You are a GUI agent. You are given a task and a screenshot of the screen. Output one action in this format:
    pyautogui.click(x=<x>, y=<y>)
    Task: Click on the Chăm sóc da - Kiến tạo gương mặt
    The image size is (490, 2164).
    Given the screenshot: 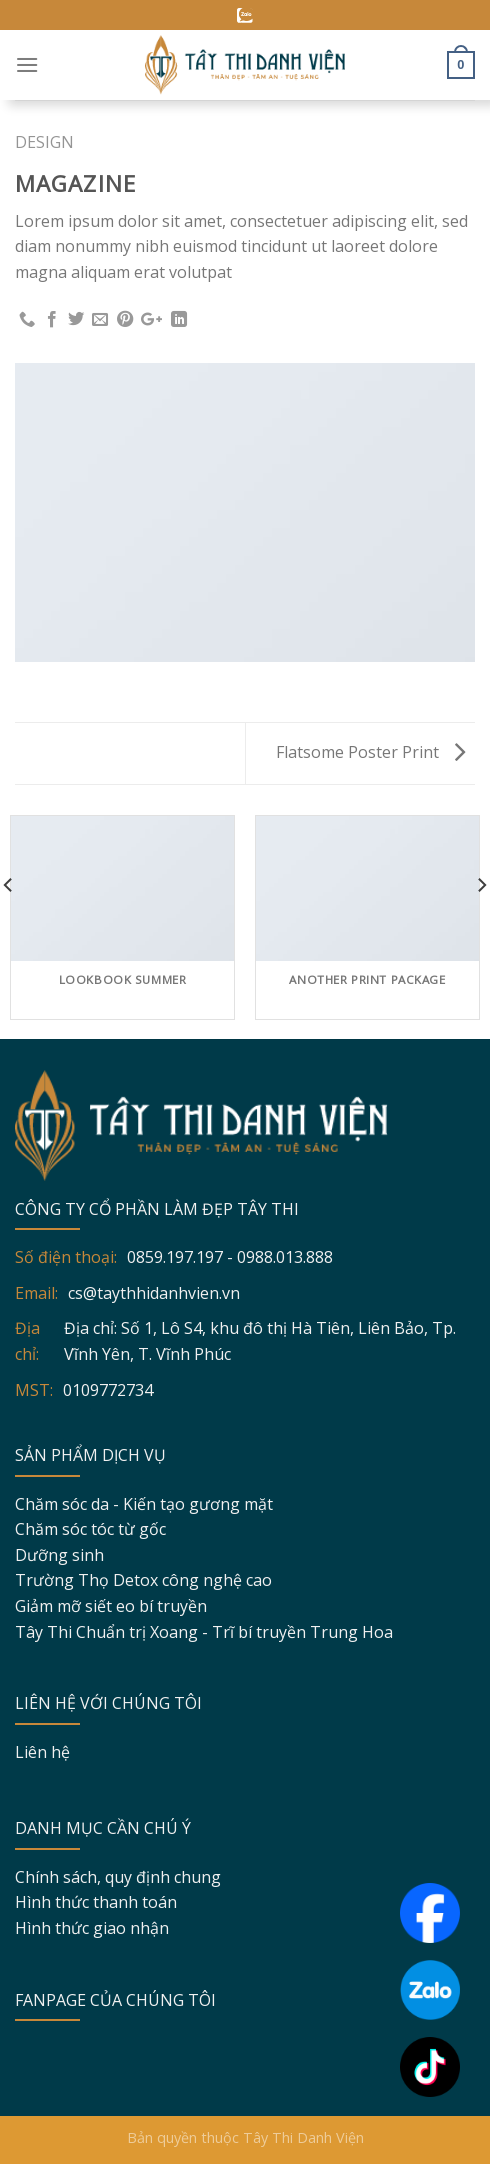 What is the action you would take?
    pyautogui.click(x=144, y=1504)
    